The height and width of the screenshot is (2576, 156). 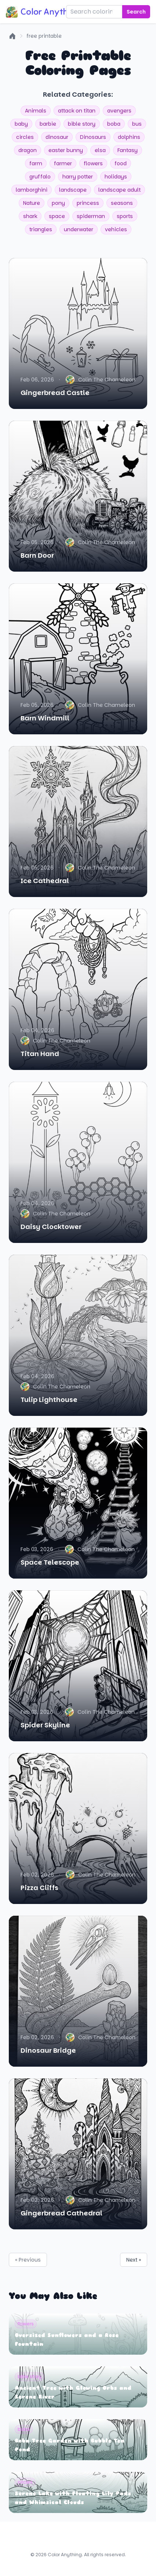 What do you see at coordinates (133, 2259) in the screenshot?
I see `Next »` at bounding box center [133, 2259].